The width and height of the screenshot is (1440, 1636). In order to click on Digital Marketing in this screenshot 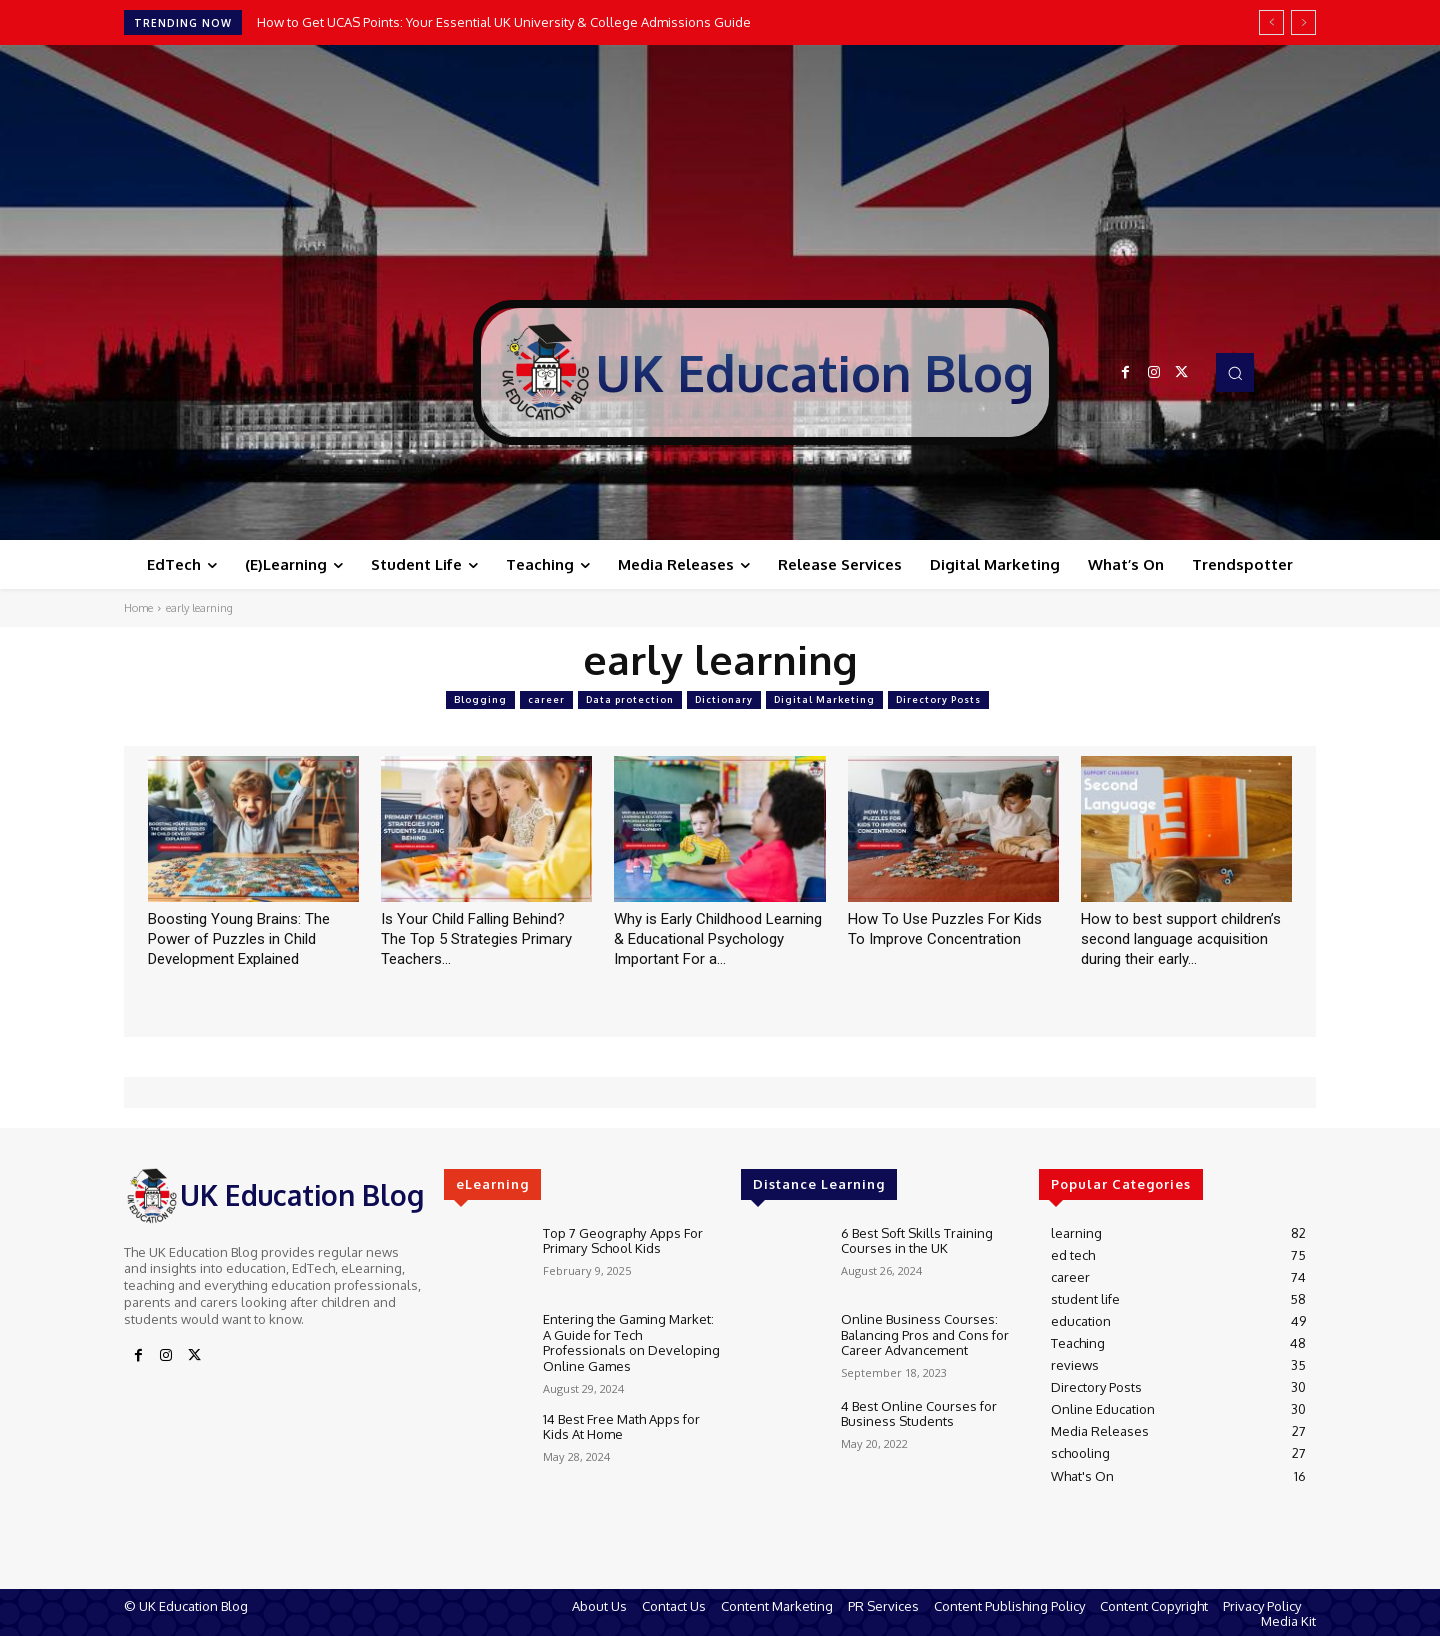, I will do `click(824, 700)`.